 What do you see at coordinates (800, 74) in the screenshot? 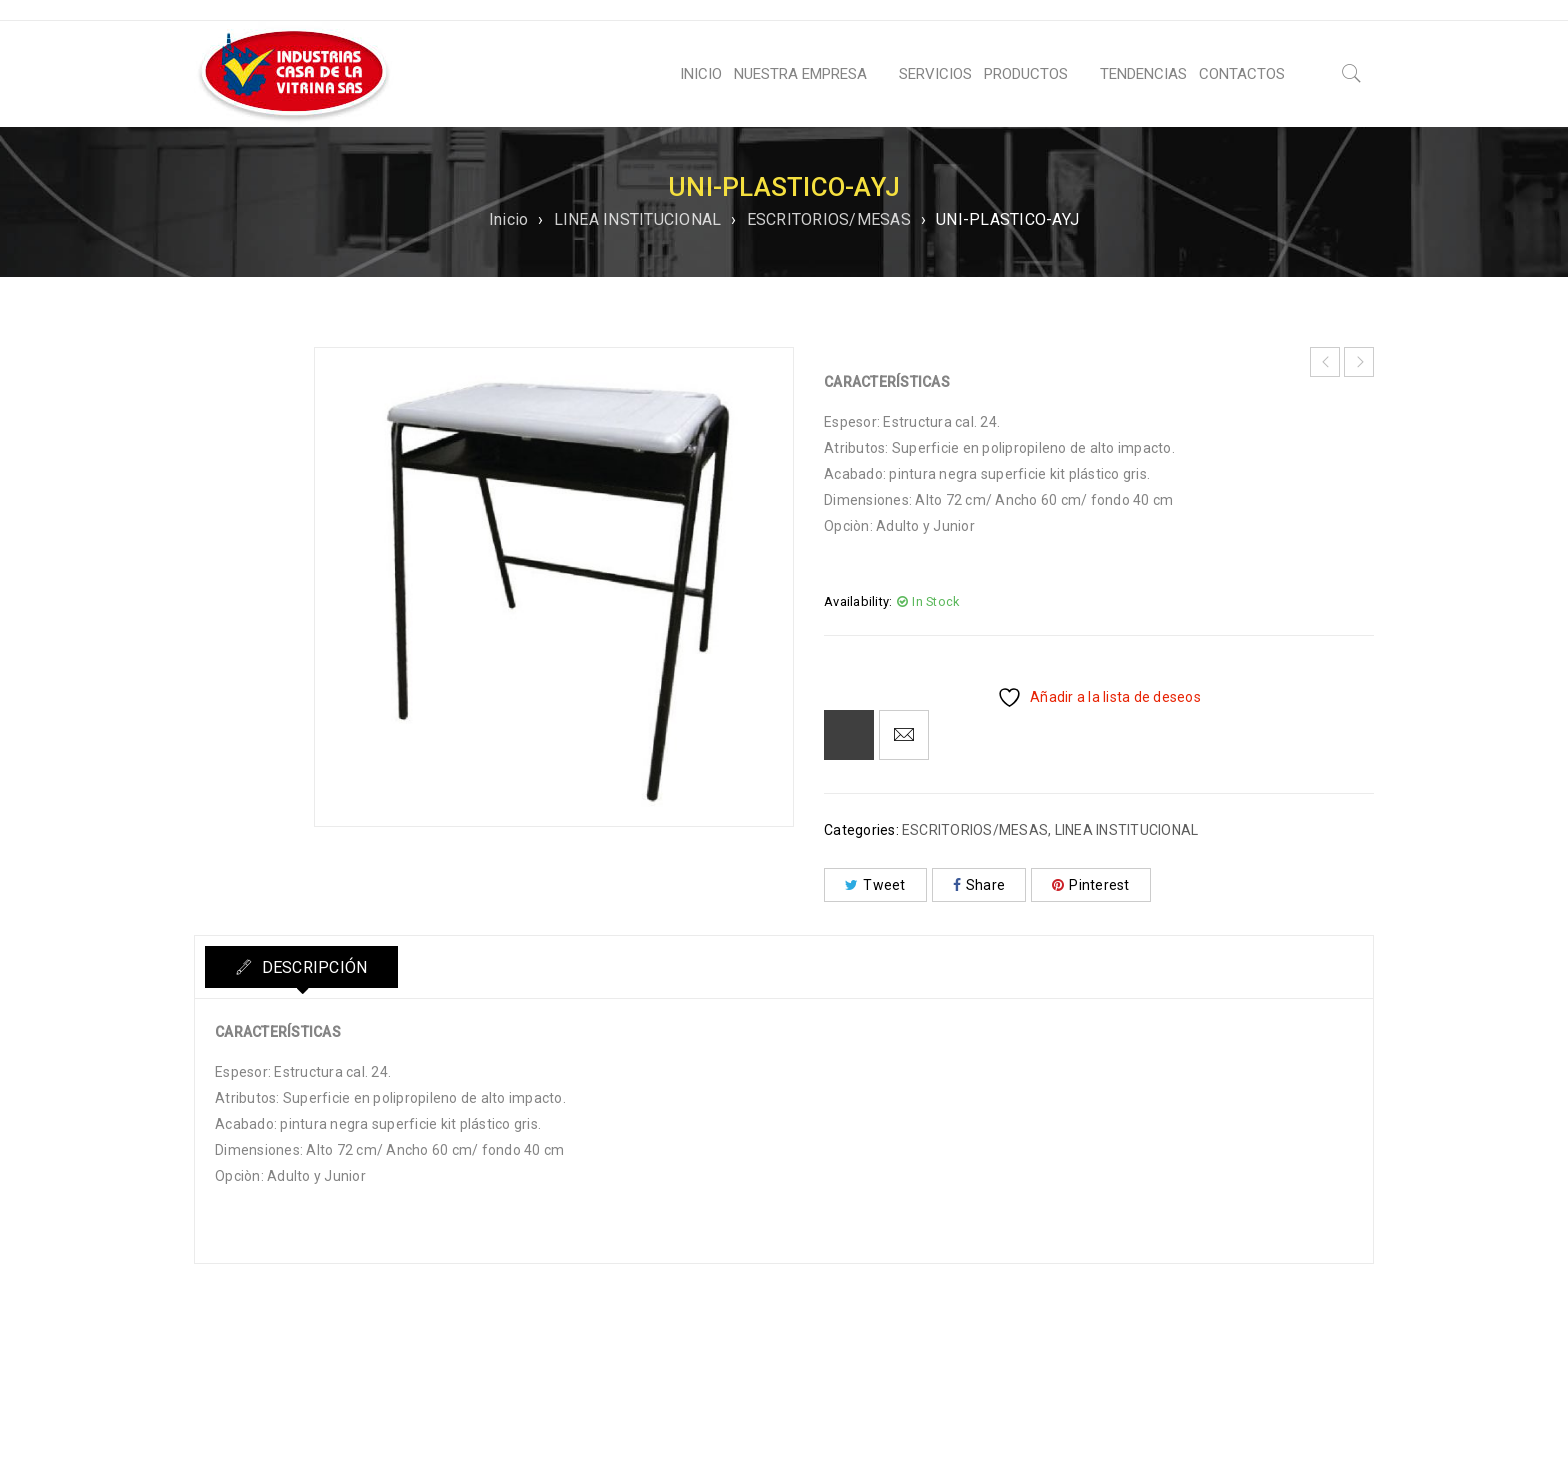
I see `NUESTRA EMPRESA` at bounding box center [800, 74].